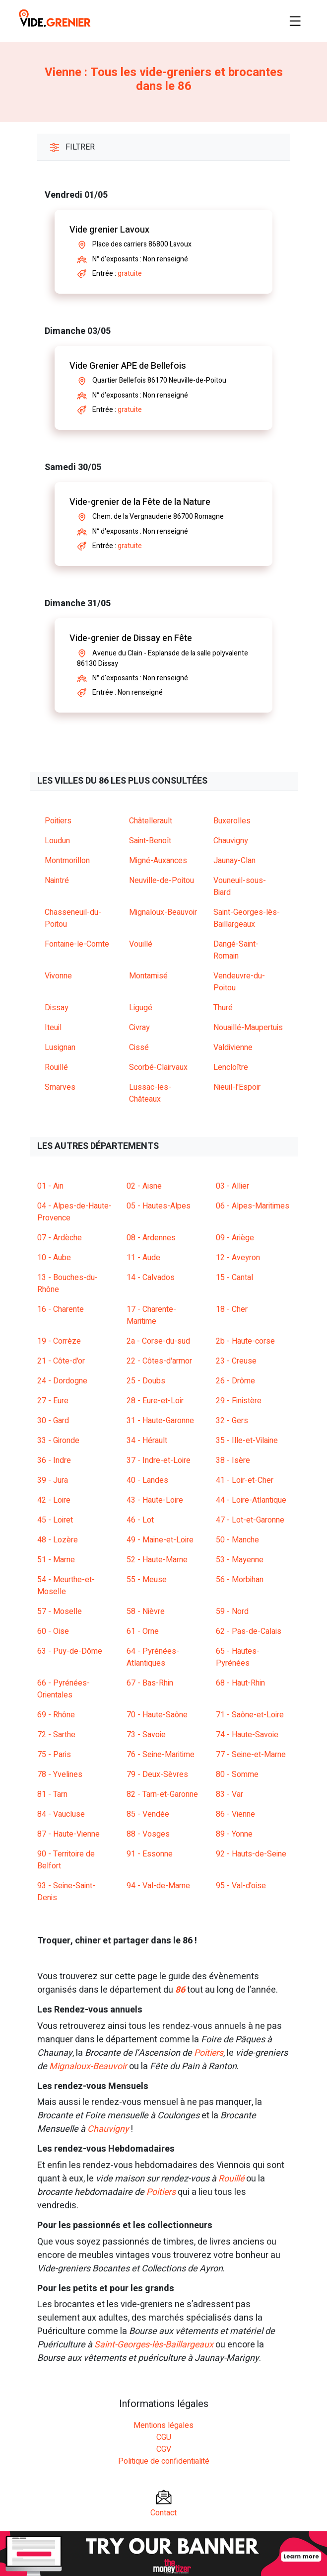  I want to click on 49 - Maine-et-Loire, so click(160, 1540).